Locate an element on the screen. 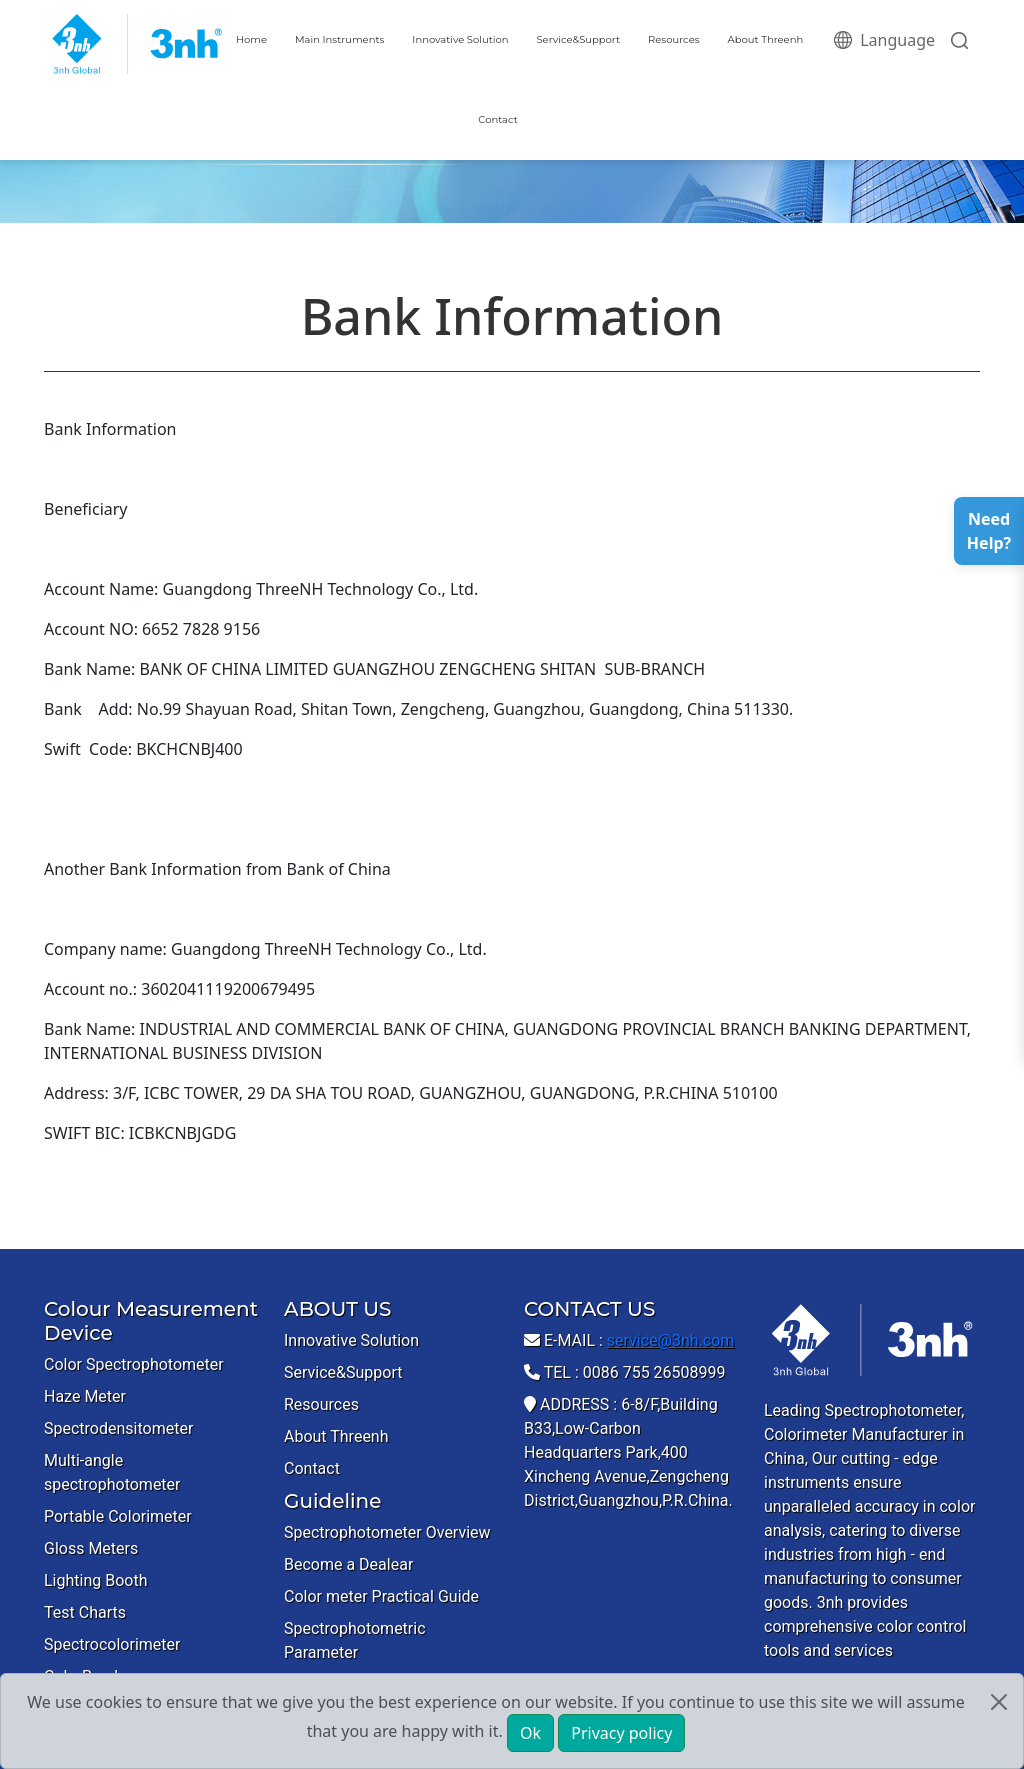  Spectrodensitometer is located at coordinates (118, 1428).